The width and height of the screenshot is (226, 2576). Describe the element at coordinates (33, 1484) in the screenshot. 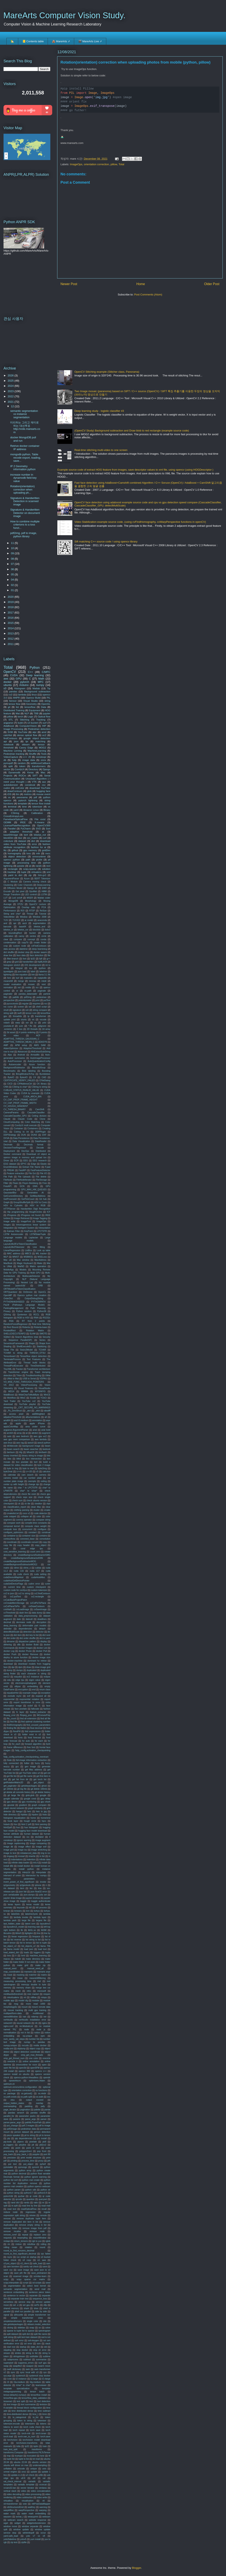

I see `change dpi` at that location.